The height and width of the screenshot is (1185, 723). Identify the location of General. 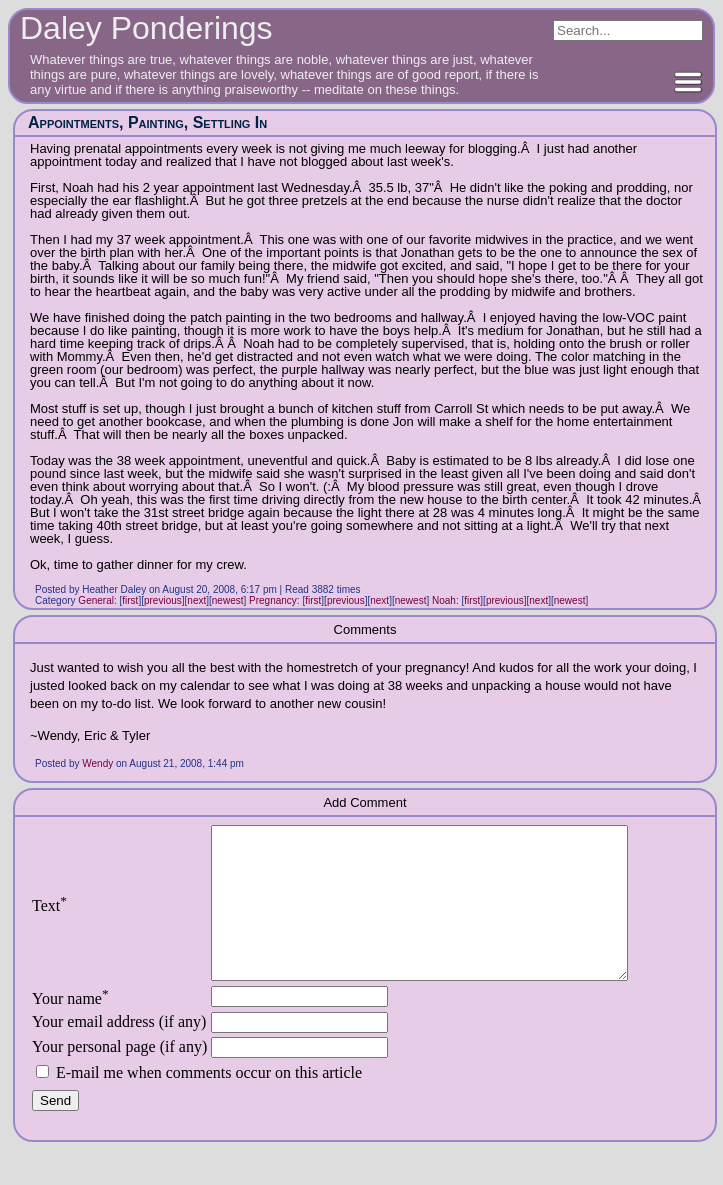
(96, 600).